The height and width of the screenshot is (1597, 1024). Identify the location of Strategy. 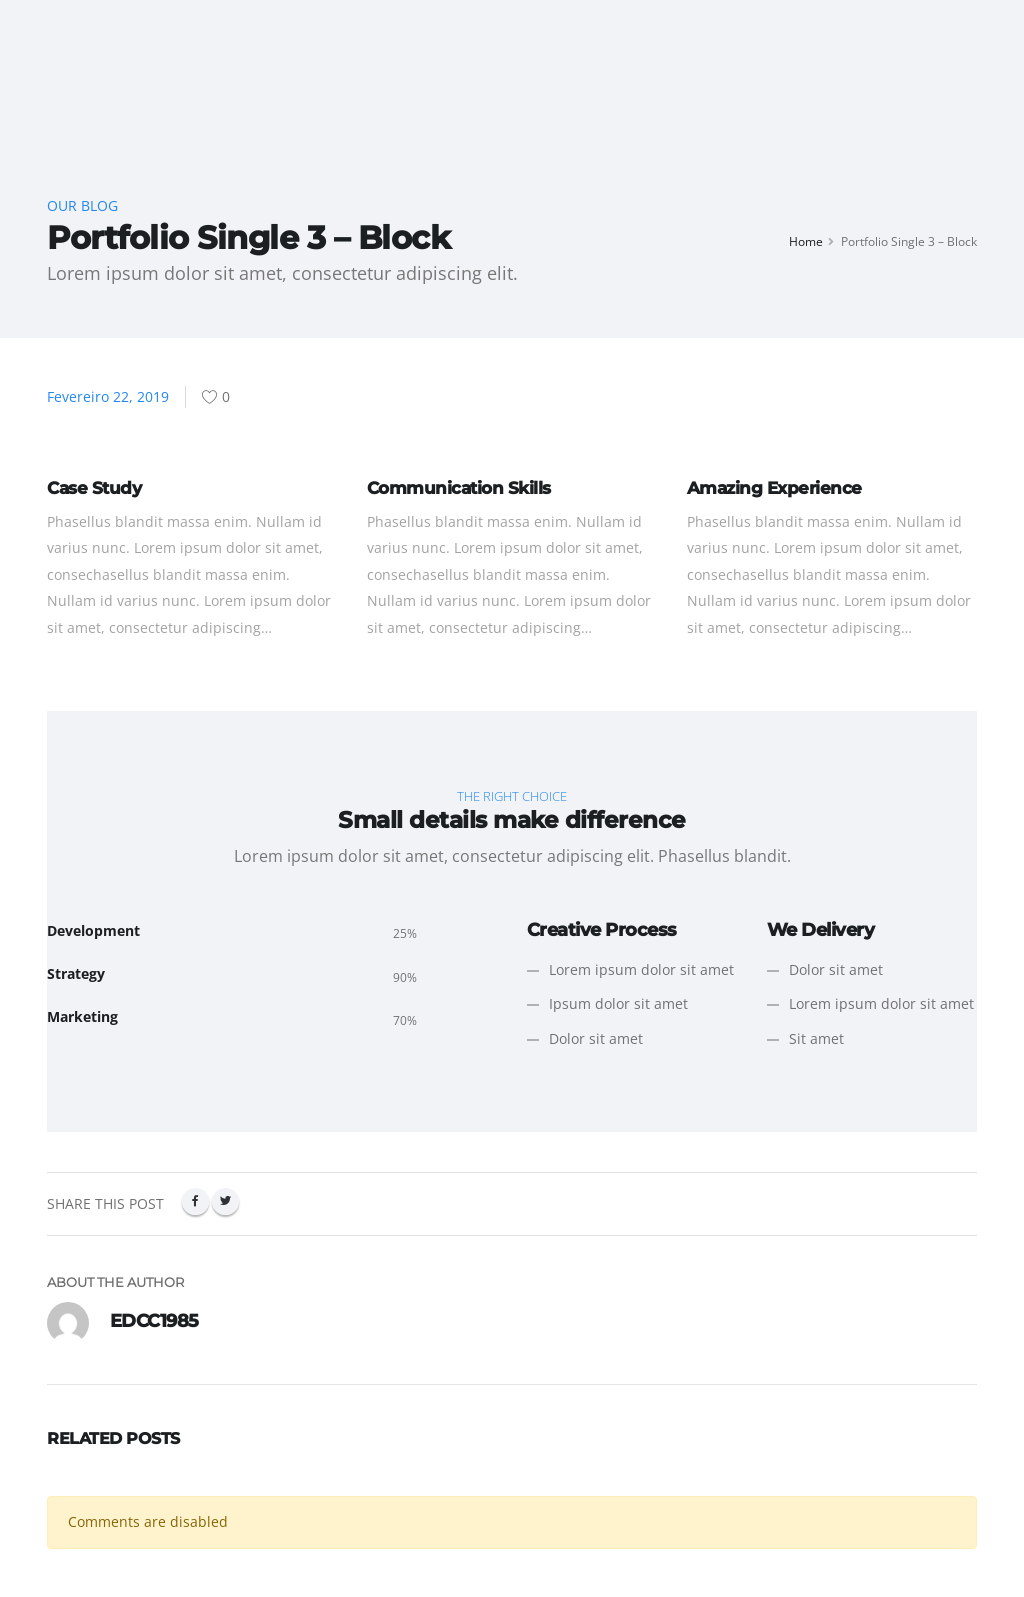
(76, 973).